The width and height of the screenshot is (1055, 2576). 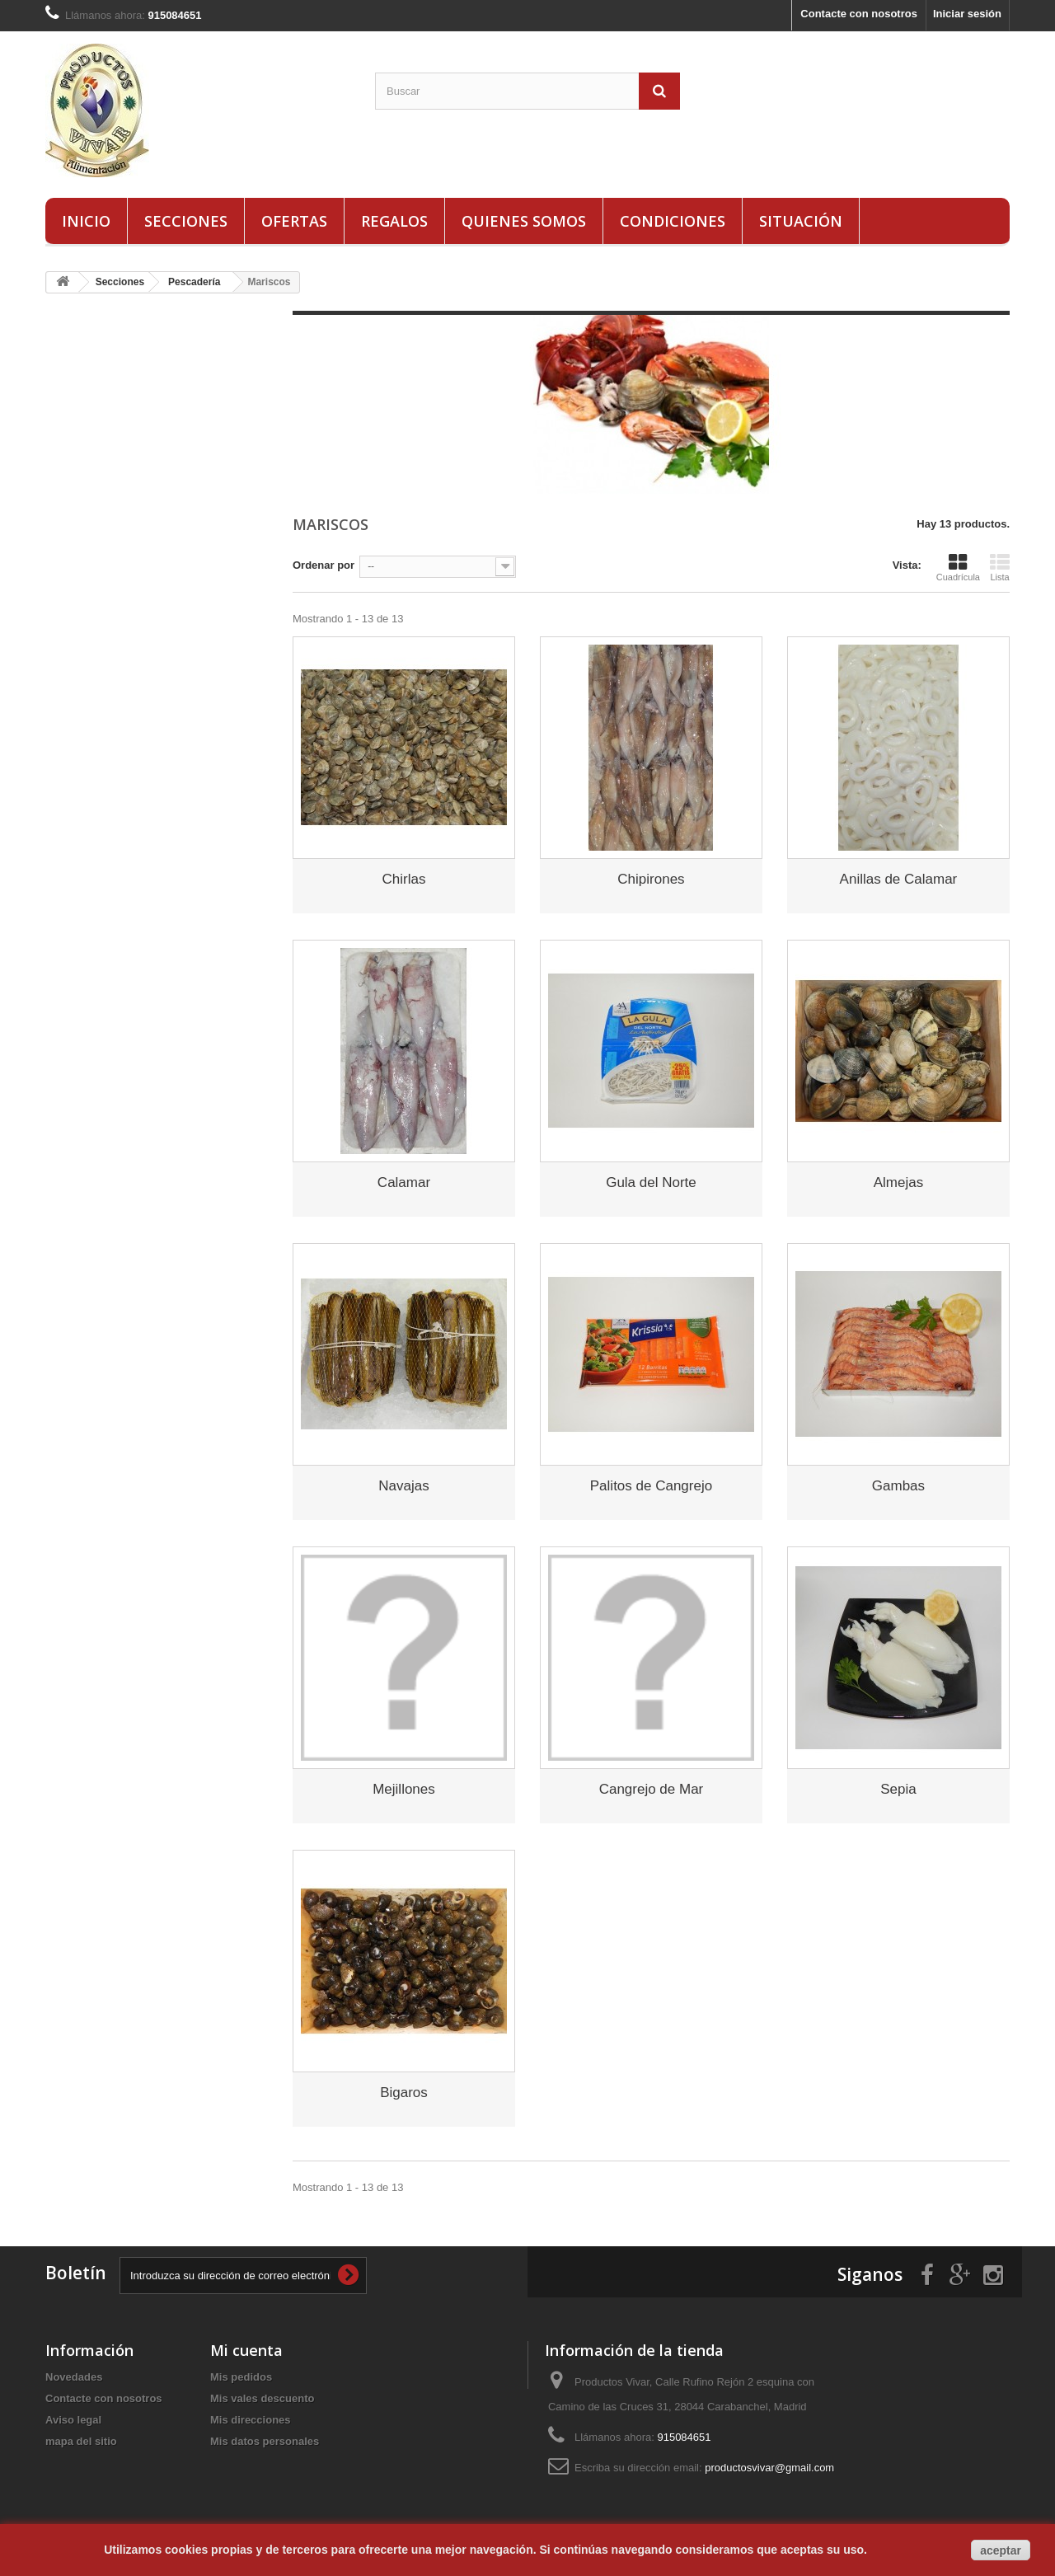 What do you see at coordinates (86, 221) in the screenshot?
I see `Inicio` at bounding box center [86, 221].